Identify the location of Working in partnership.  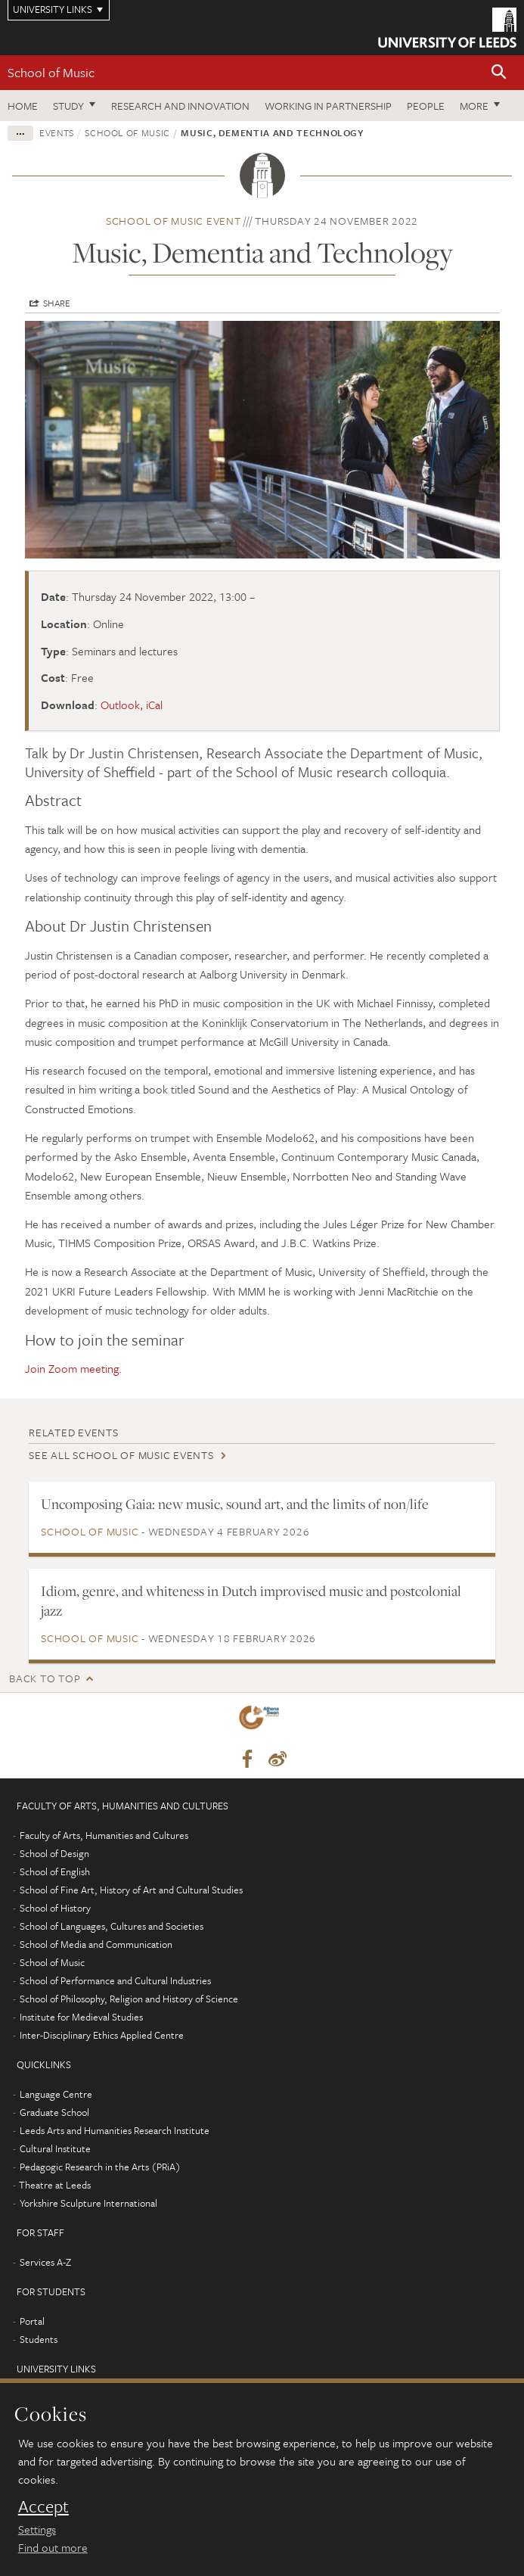
(328, 106).